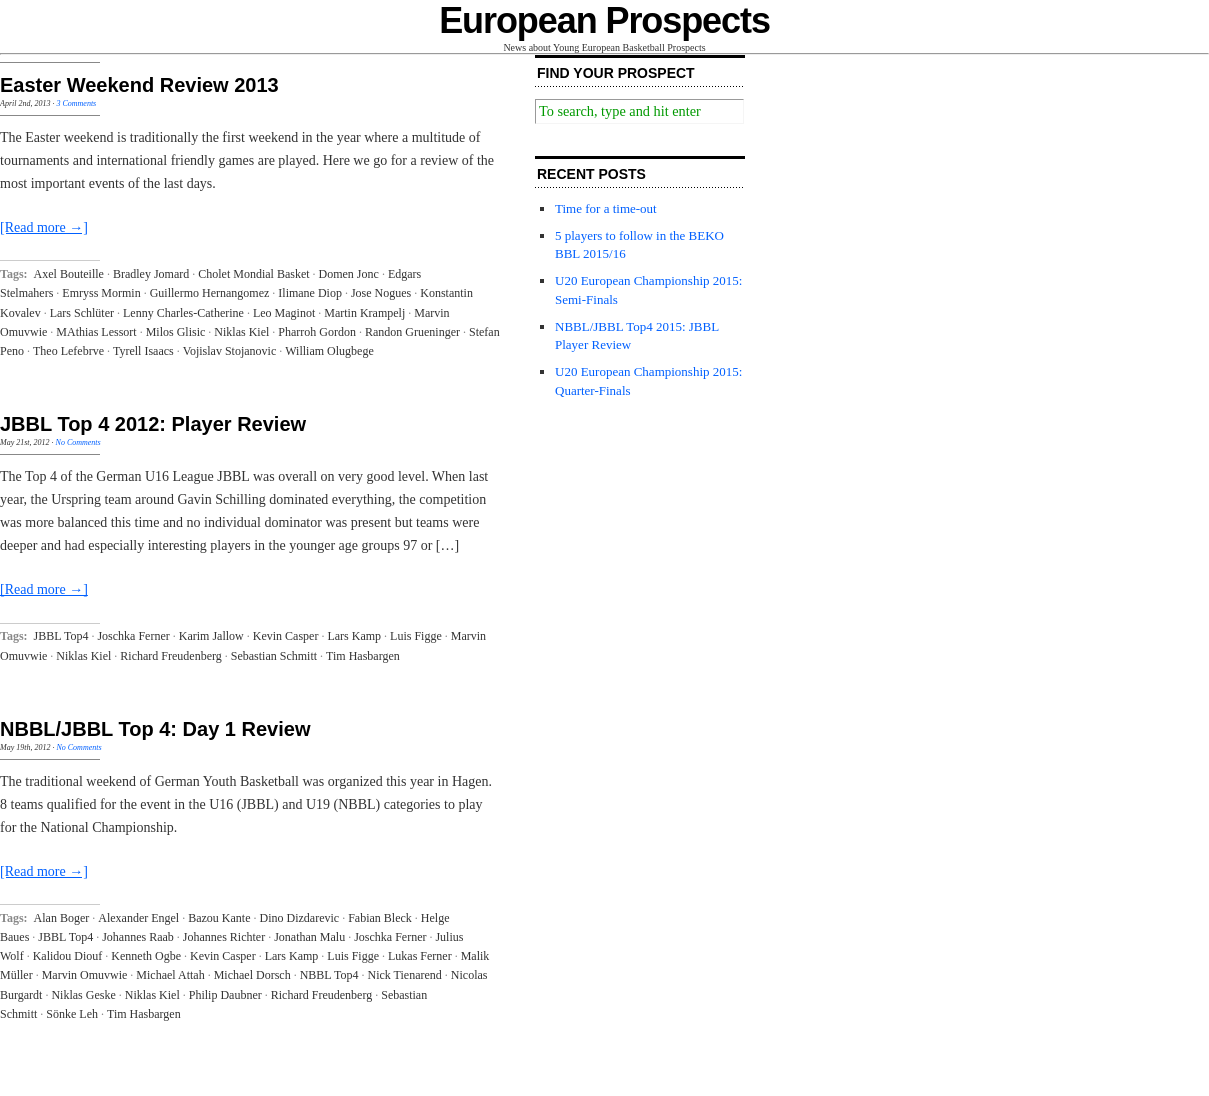 Image resolution: width=1209 pixels, height=1096 pixels. Describe the element at coordinates (381, 293) in the screenshot. I see `Jose Nogues` at that location.